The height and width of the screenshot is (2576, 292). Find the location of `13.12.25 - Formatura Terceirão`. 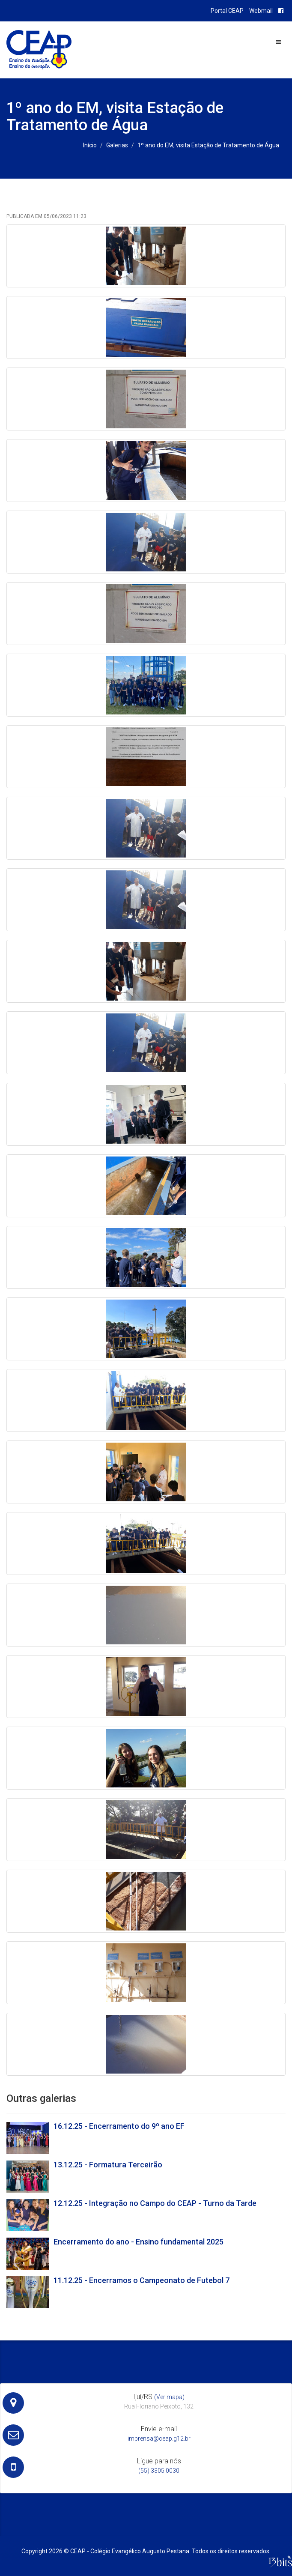

13.12.25 - Formatura Terceirão is located at coordinates (108, 2164).